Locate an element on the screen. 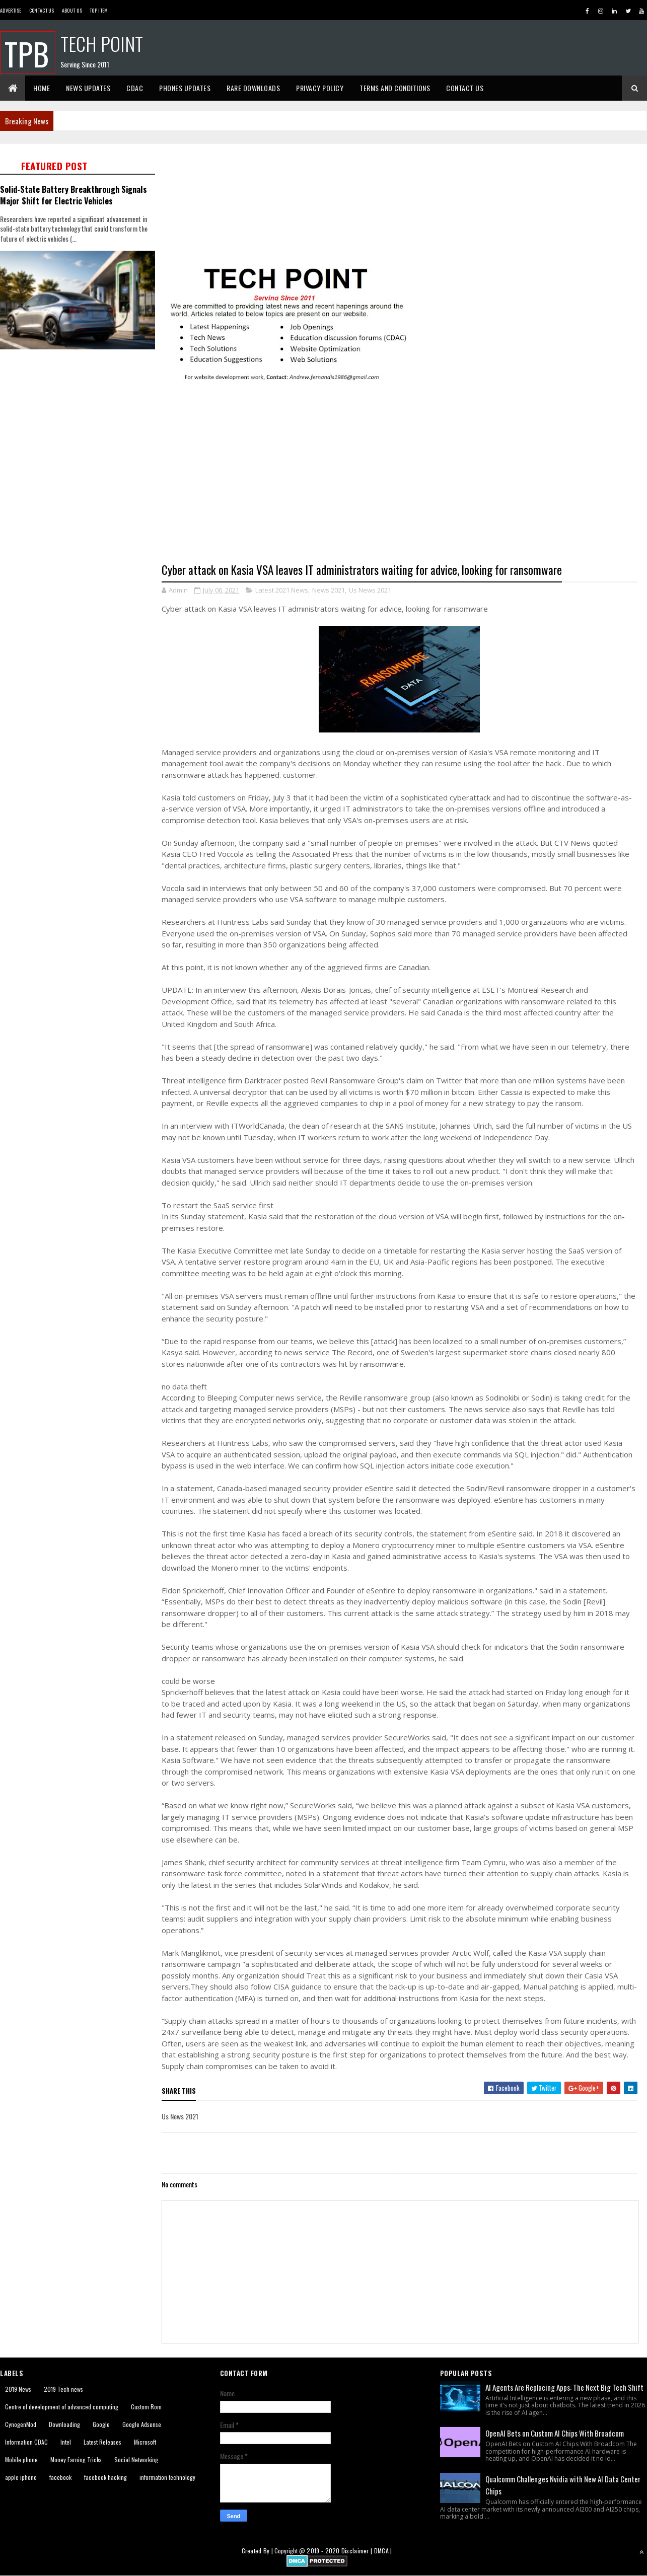  CynogenMod is located at coordinates (20, 2424).